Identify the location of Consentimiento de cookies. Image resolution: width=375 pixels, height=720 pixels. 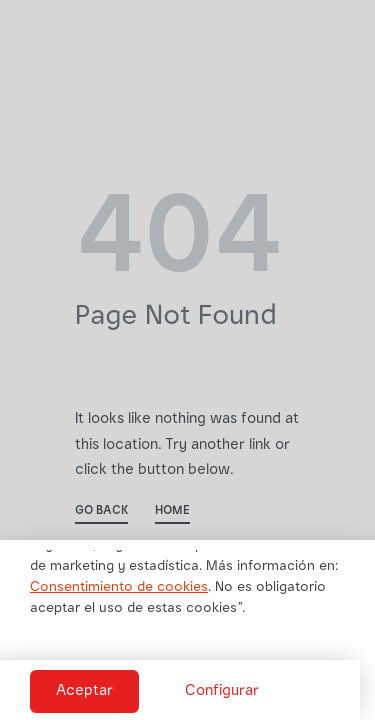
(119, 588).